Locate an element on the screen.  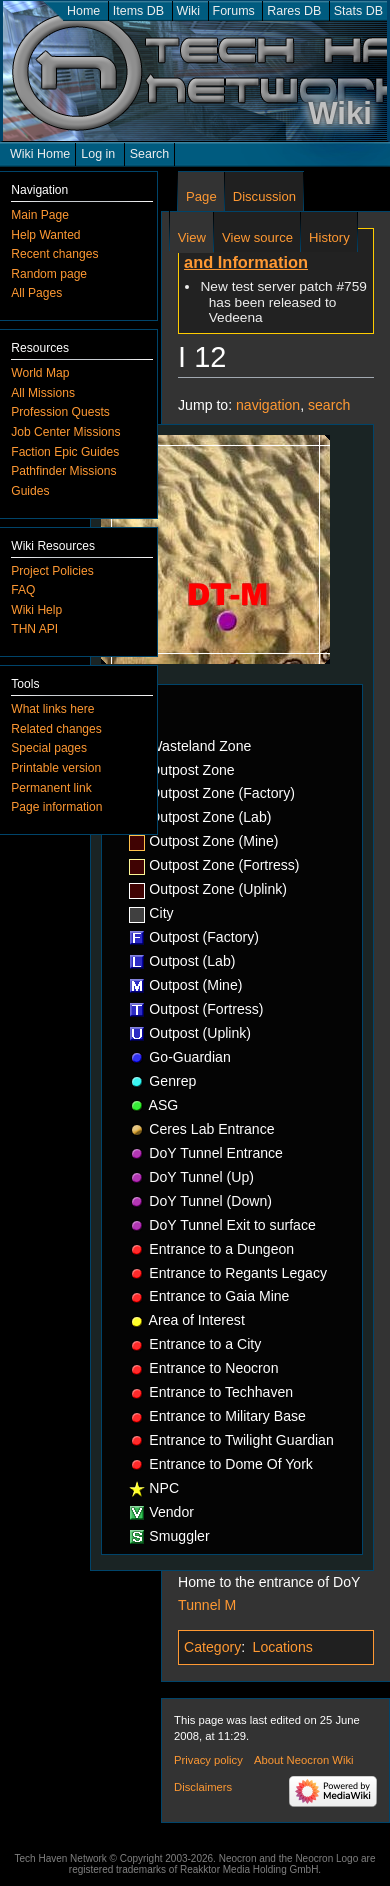
FAQ is located at coordinates (23, 590).